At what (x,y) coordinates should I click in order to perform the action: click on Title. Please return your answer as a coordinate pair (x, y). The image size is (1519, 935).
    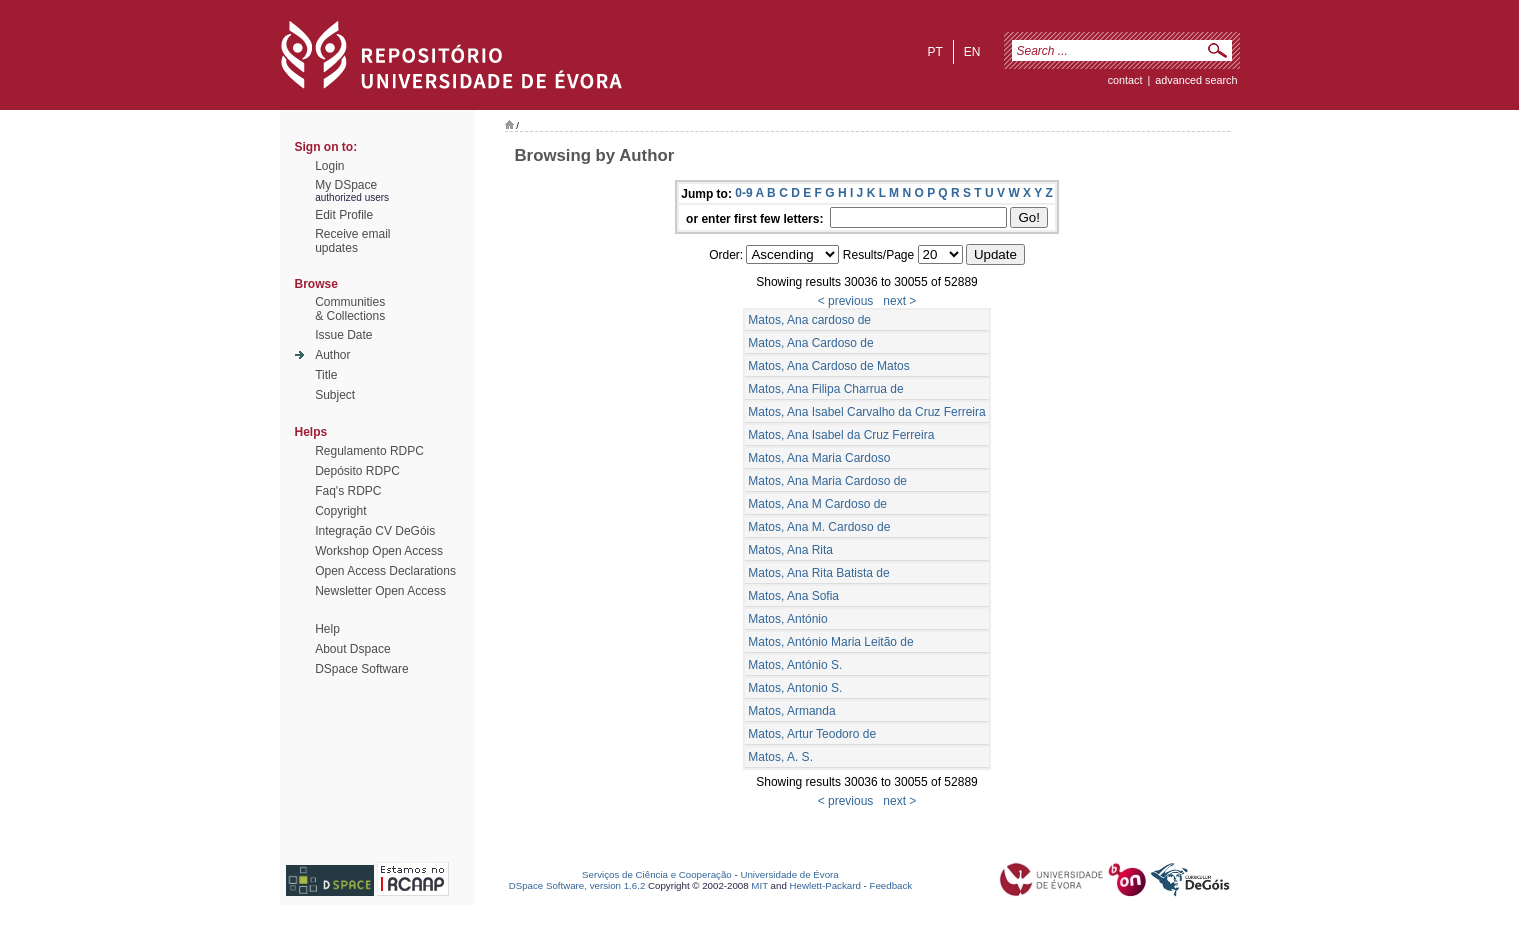
    Looking at the image, I should click on (326, 375).